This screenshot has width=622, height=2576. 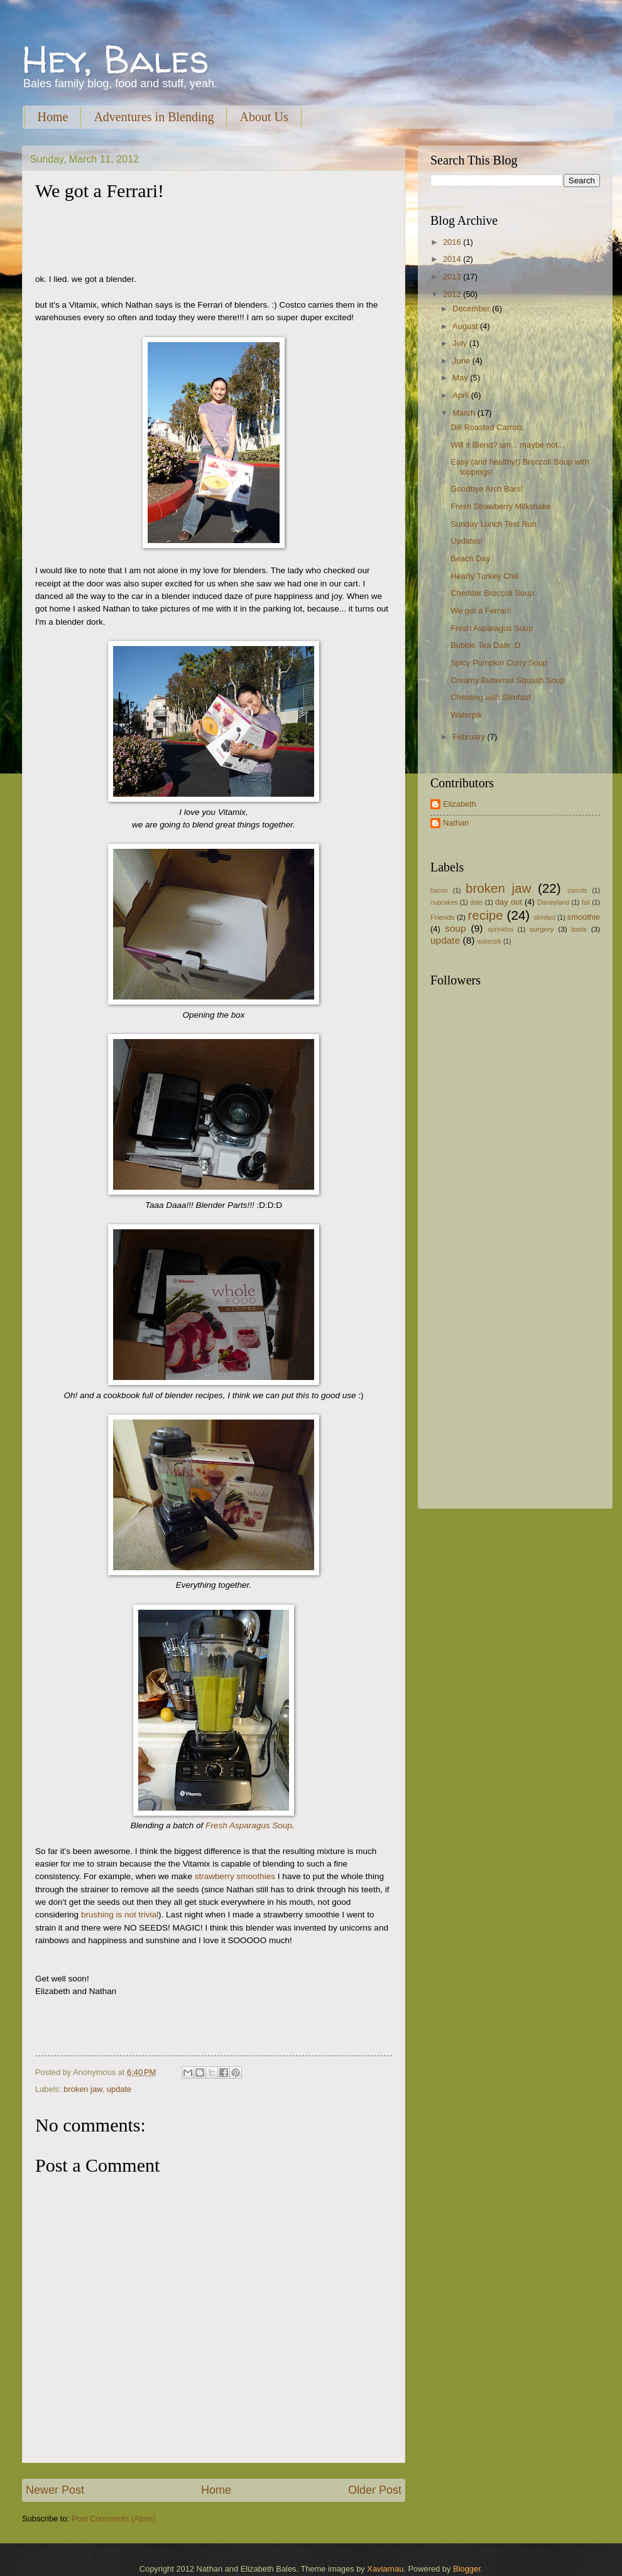 I want to click on 2016, so click(x=453, y=242).